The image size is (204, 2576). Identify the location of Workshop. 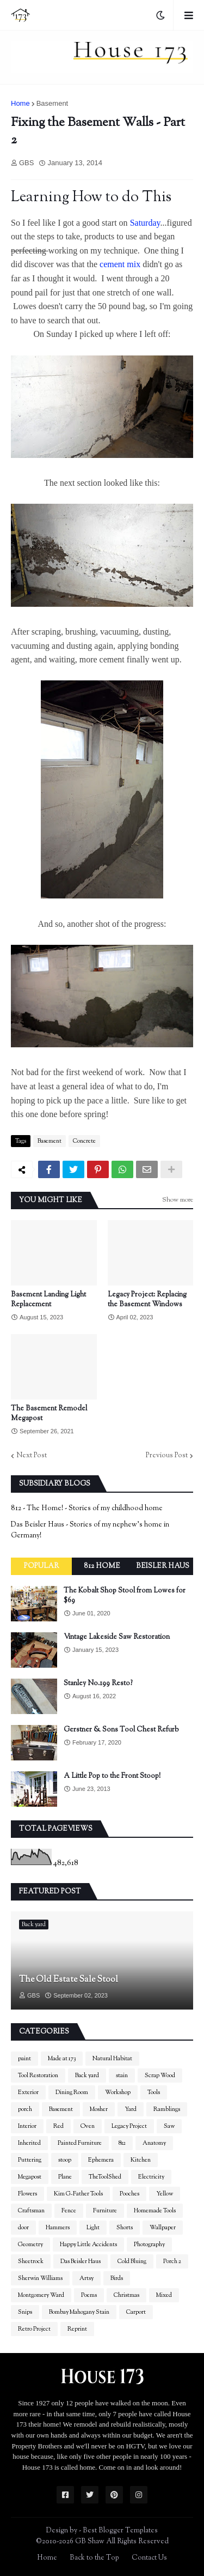
(118, 2092).